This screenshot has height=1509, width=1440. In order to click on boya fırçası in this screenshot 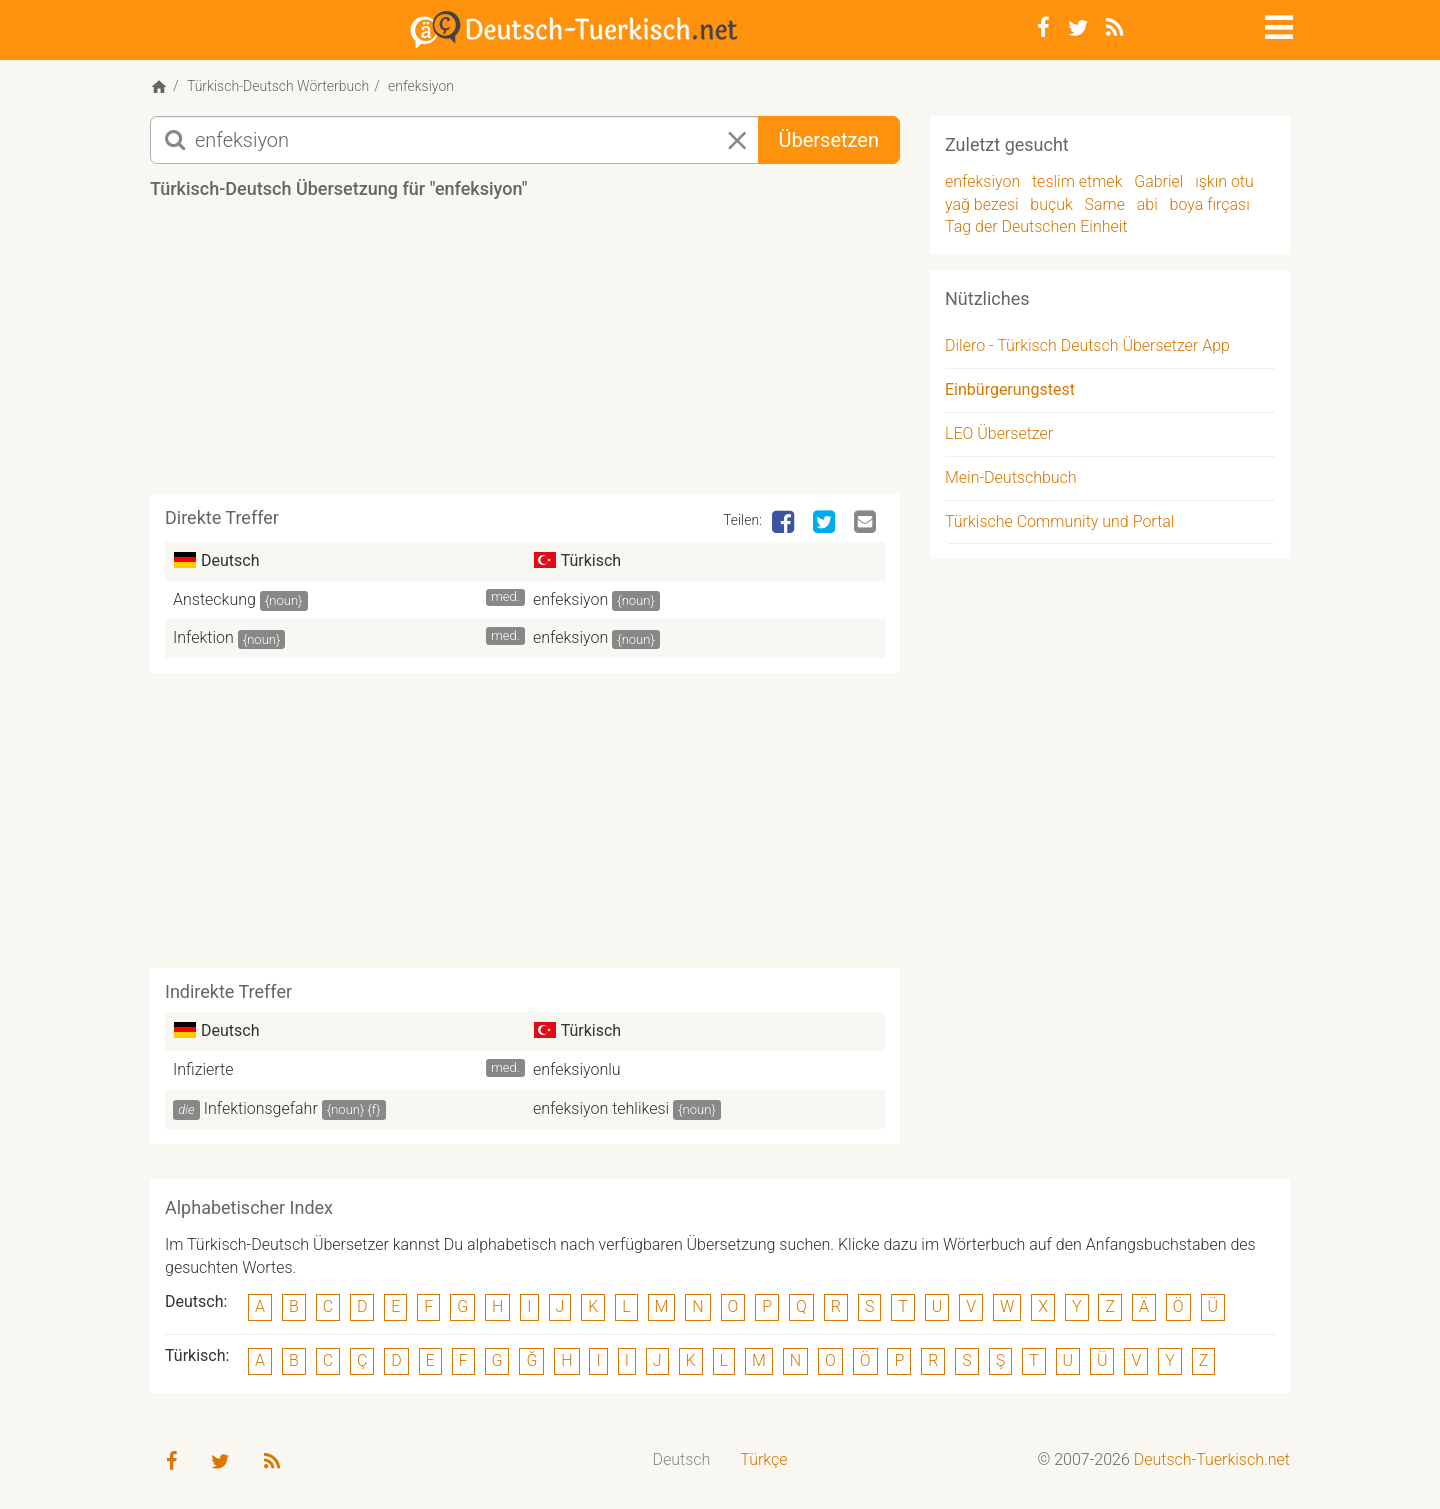, I will do `click(1210, 204)`.